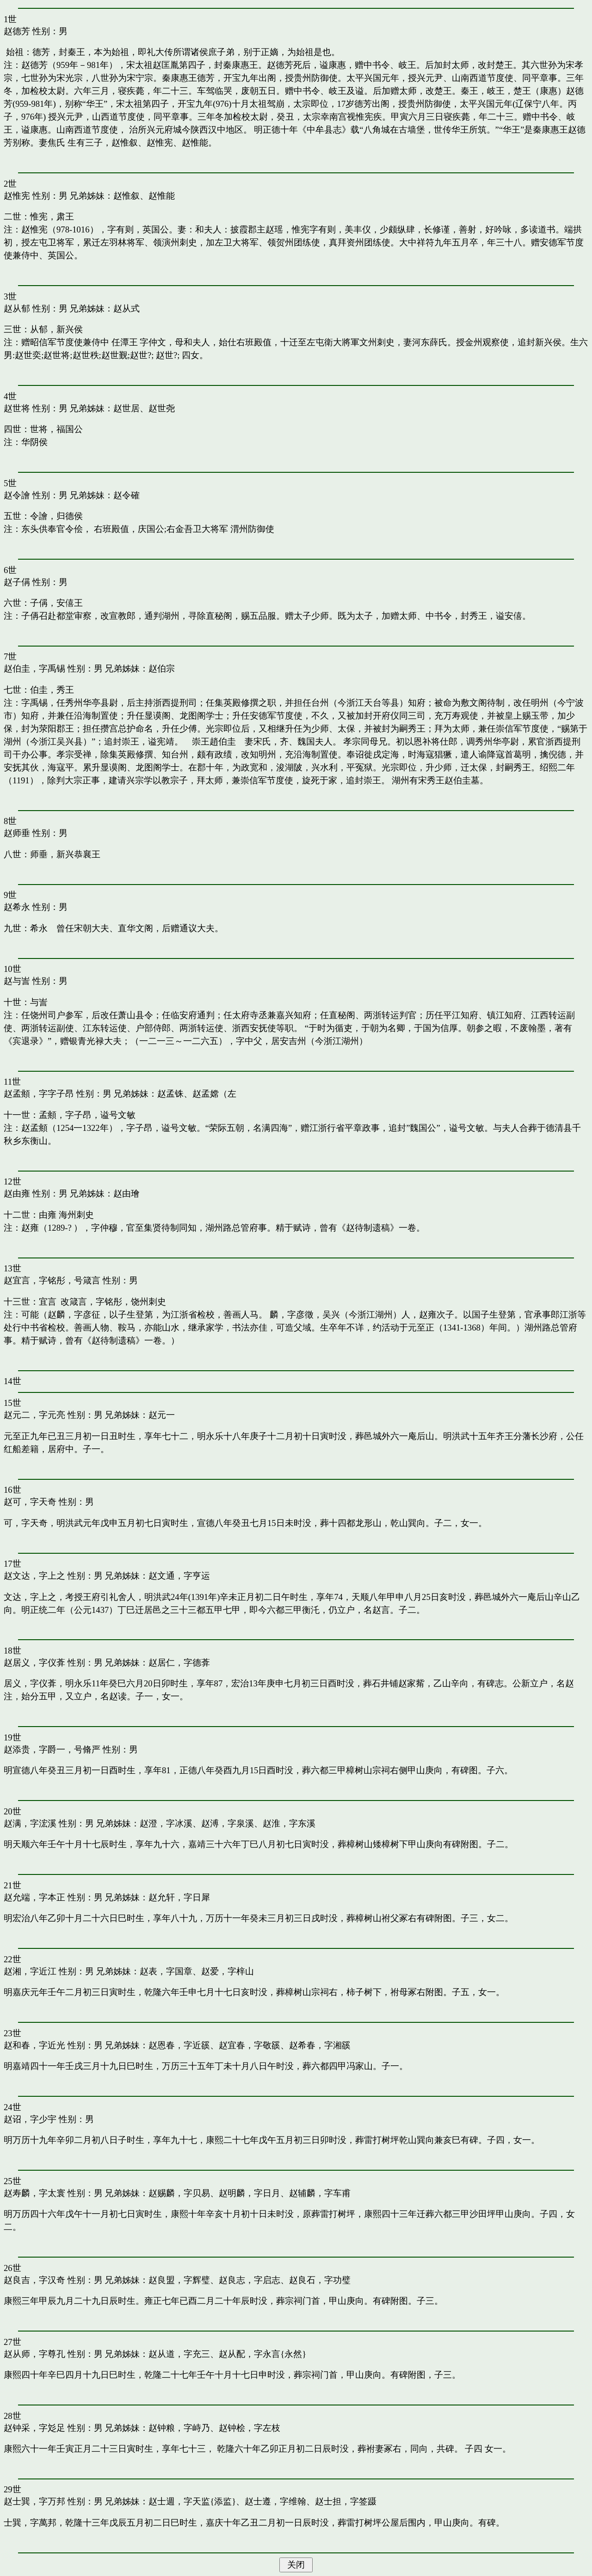 Image resolution: width=592 pixels, height=2576 pixels. I want to click on 赵居义，字仪葊, so click(34, 1662).